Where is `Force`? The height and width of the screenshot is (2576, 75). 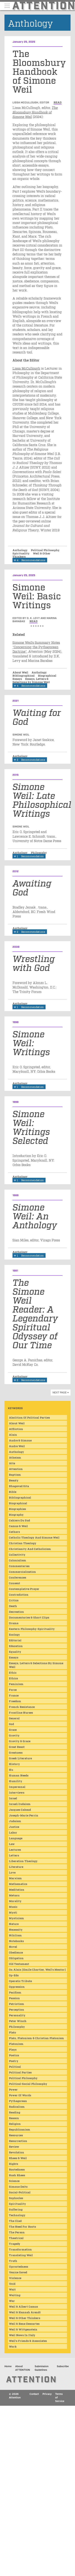 Force is located at coordinates (13, 1689).